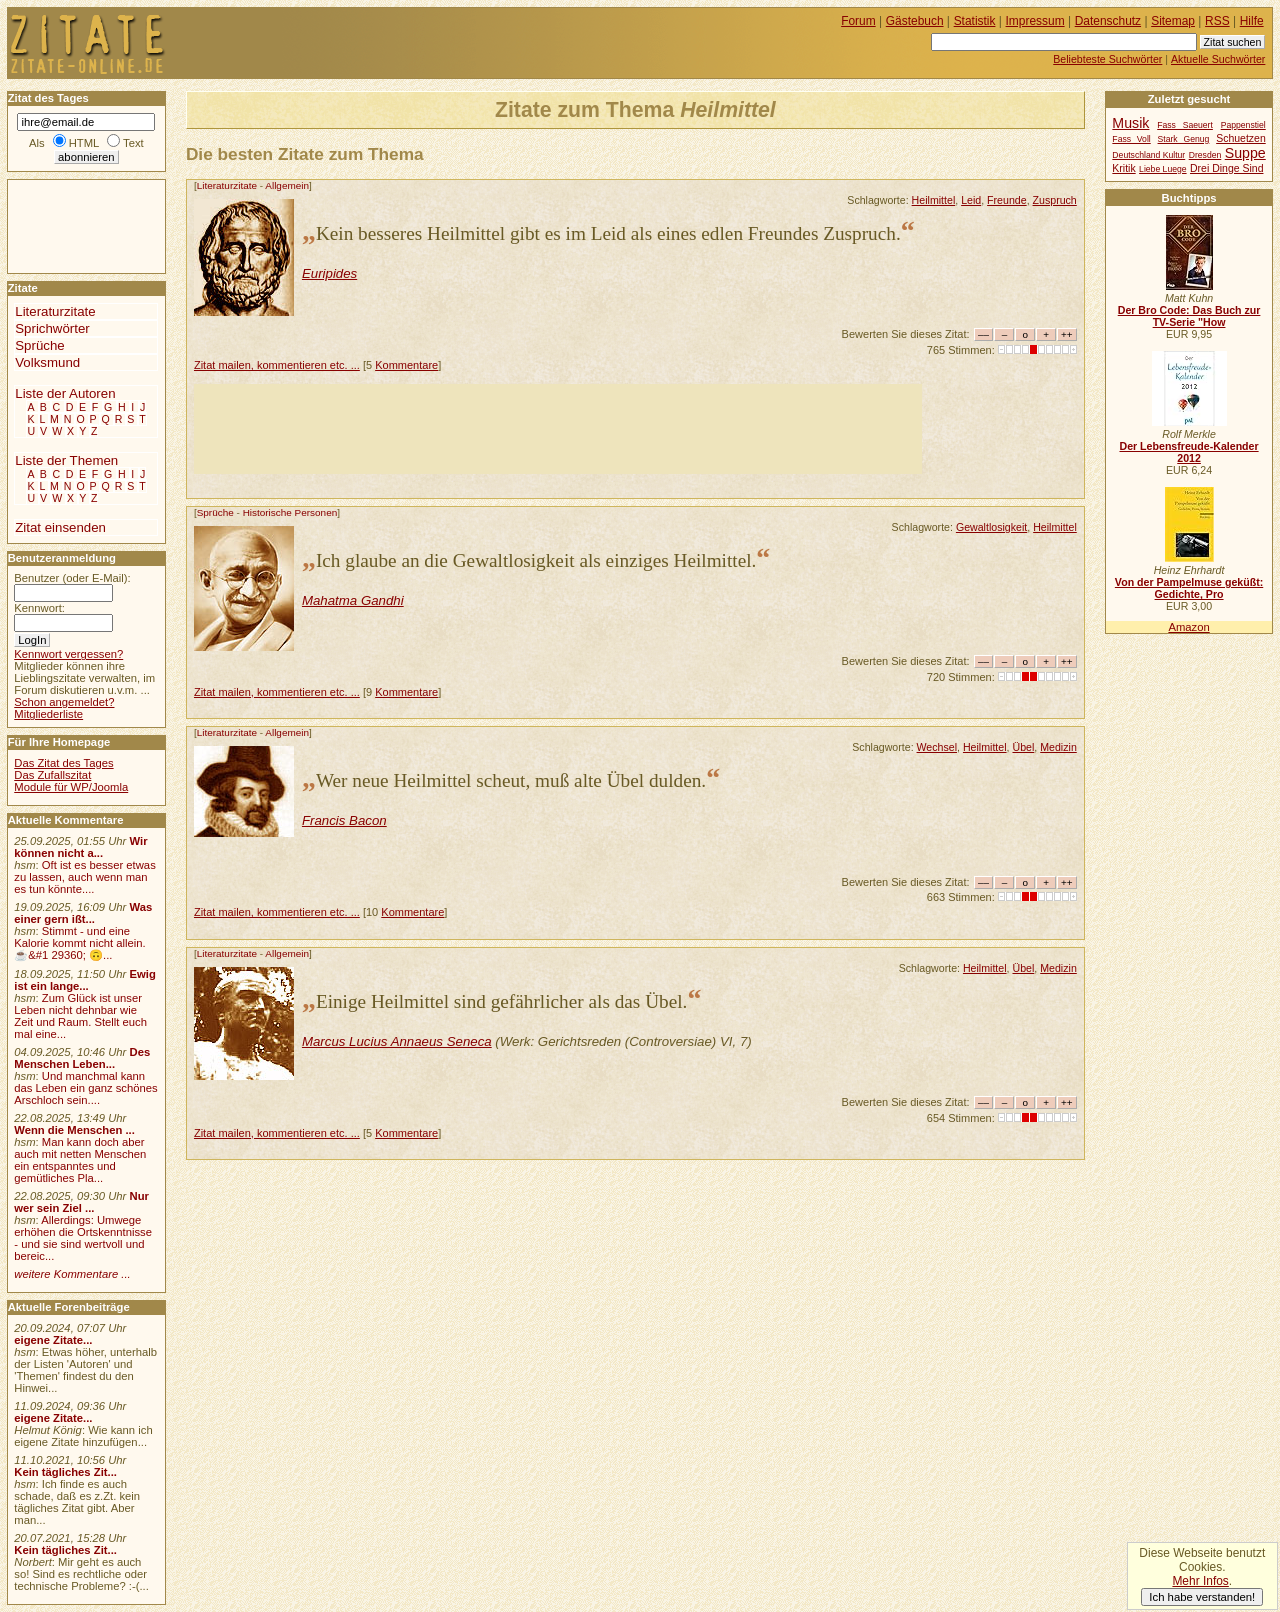 This screenshot has height=1612, width=1280. What do you see at coordinates (991, 527) in the screenshot?
I see `Gewaltlosigkeit` at bounding box center [991, 527].